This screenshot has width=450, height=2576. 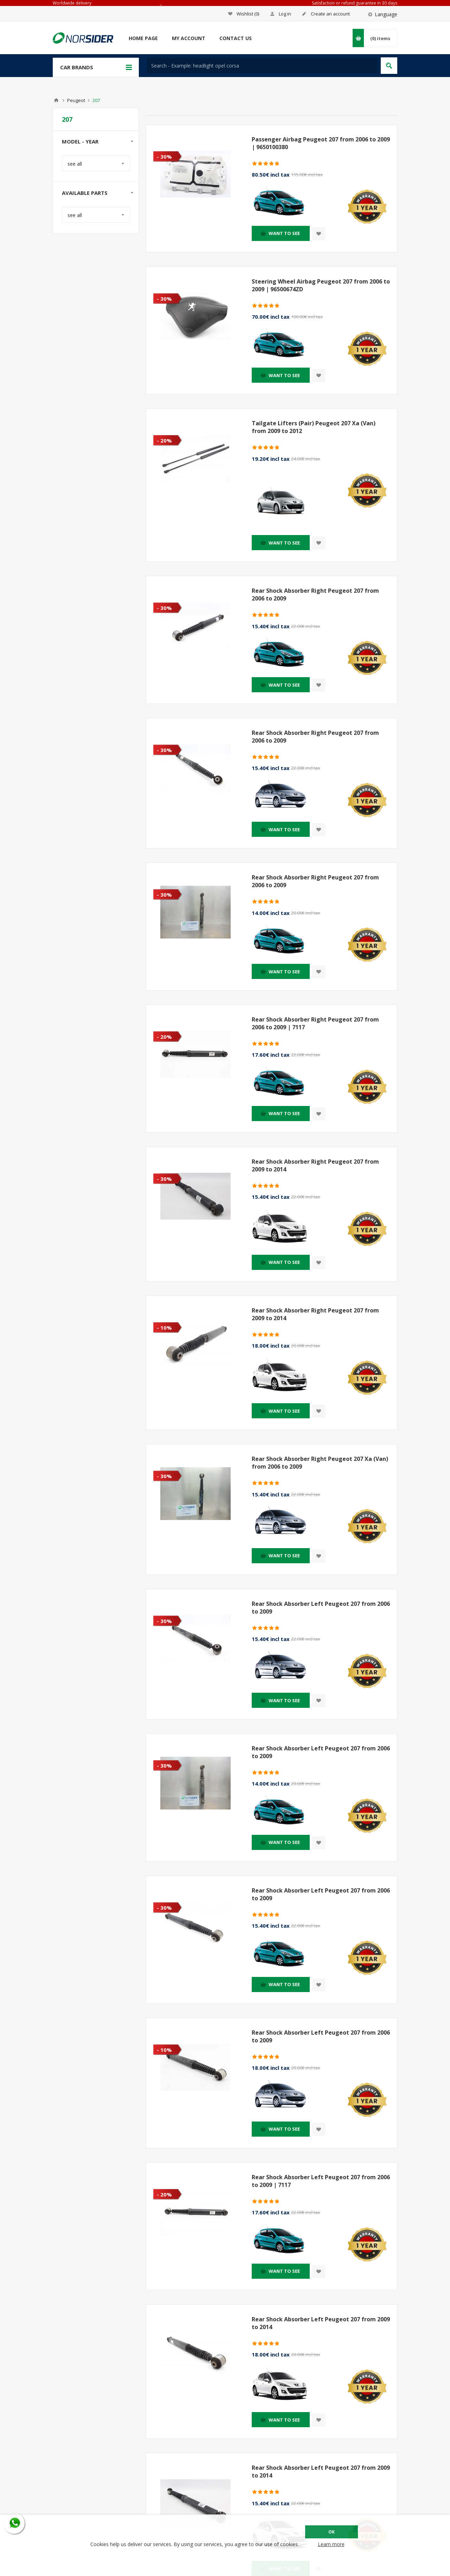 What do you see at coordinates (315, 594) in the screenshot?
I see `Rear Shock Absorber Right Peugeot 207 from 2006 to 2009` at bounding box center [315, 594].